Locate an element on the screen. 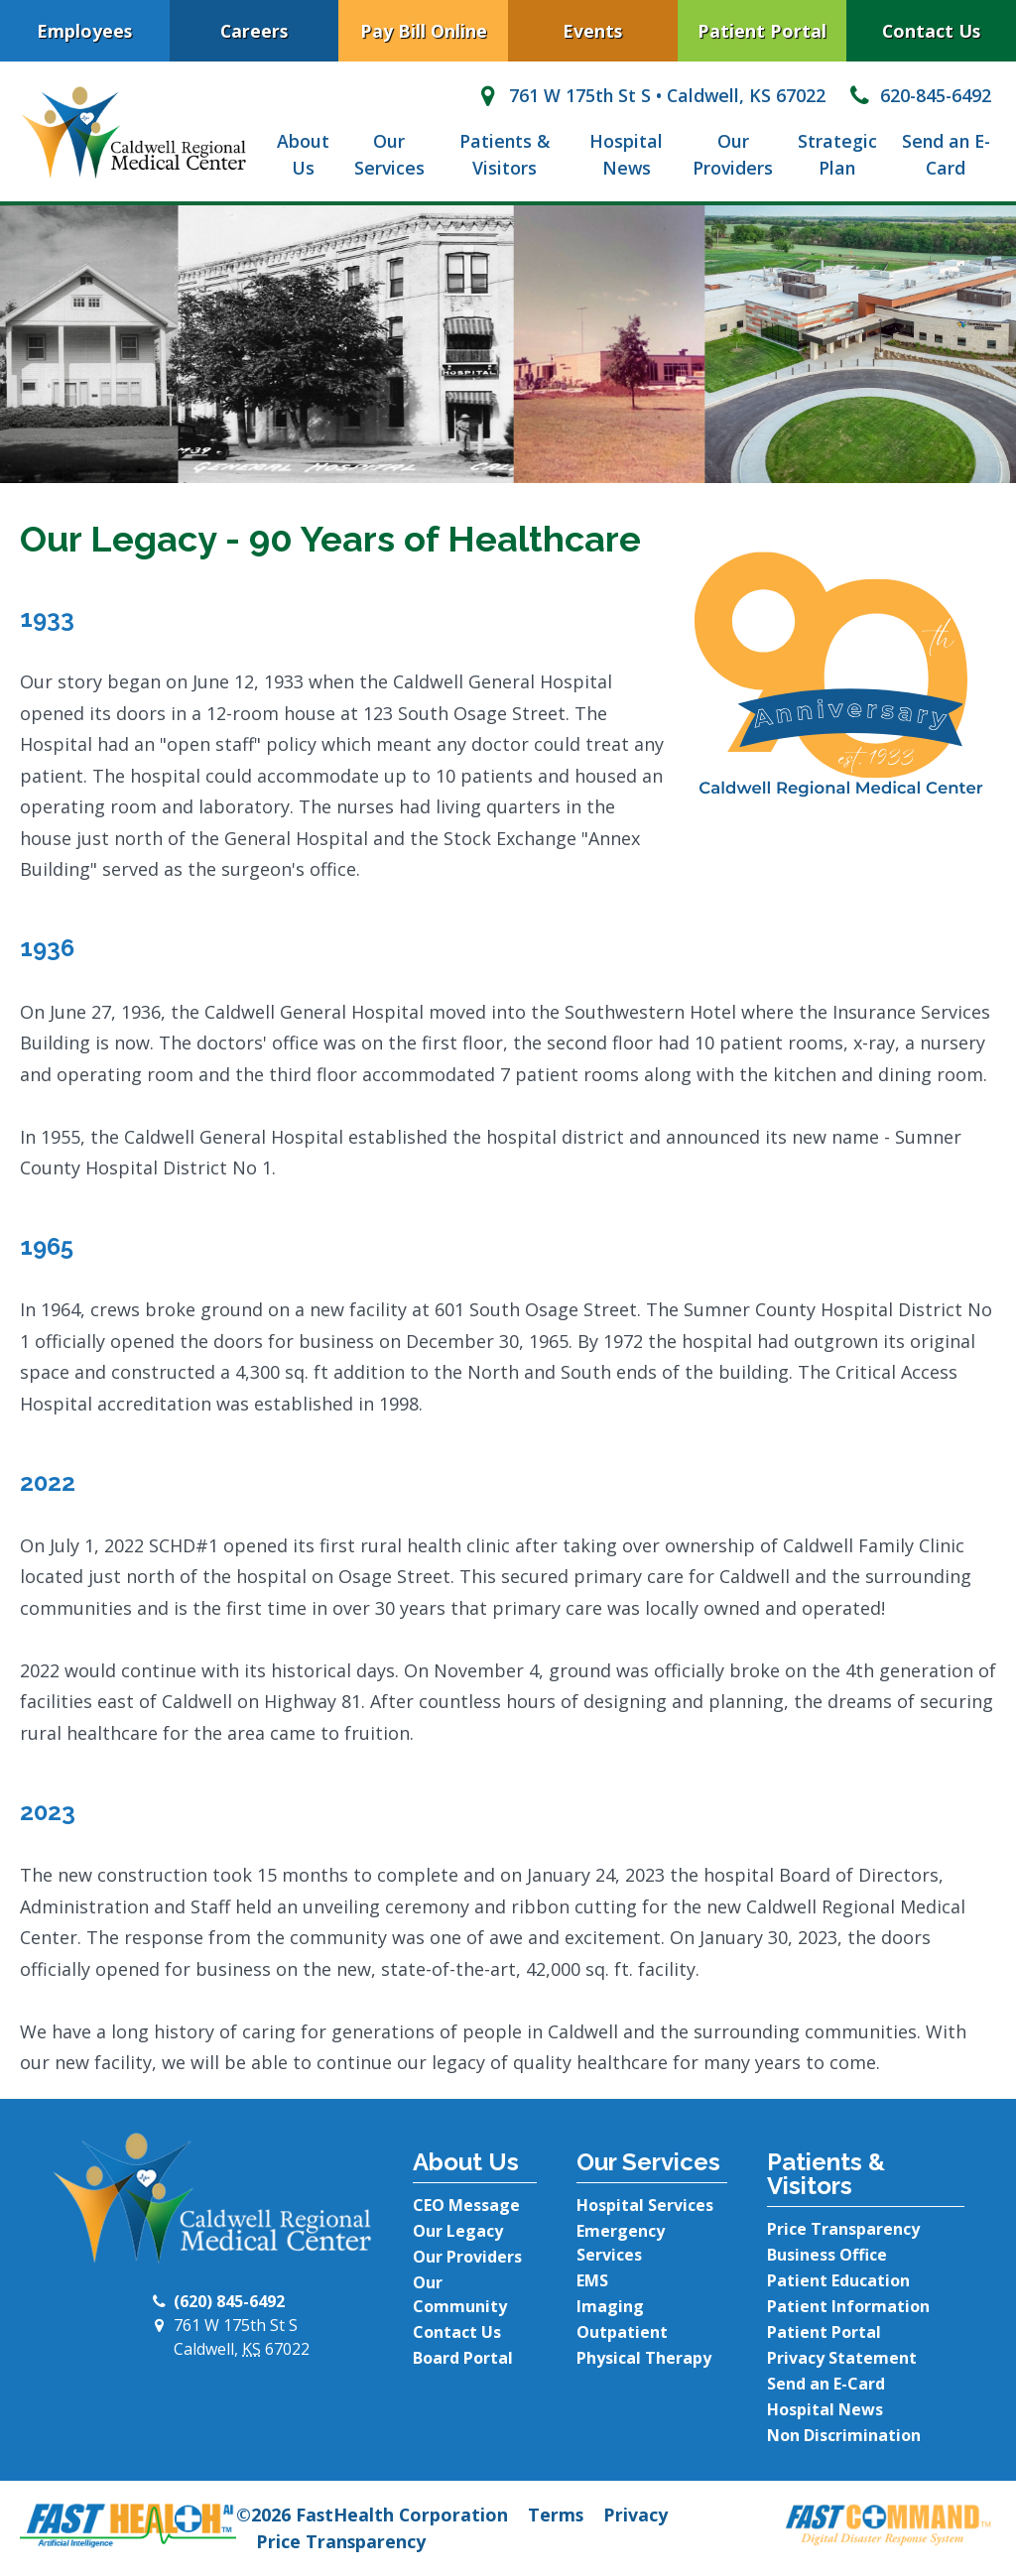 The image size is (1016, 2576). Careers is located at coordinates (254, 31).